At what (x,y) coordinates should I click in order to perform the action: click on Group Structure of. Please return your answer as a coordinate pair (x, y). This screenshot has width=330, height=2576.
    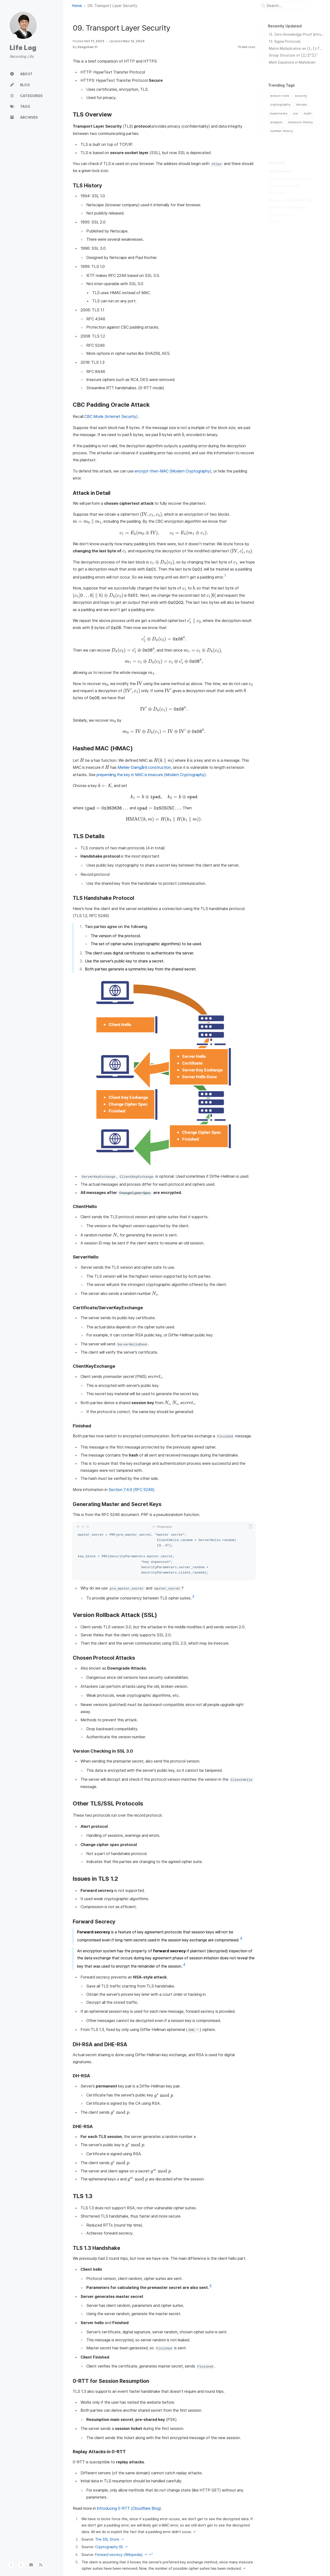
    Looking at the image, I should click on (293, 55).